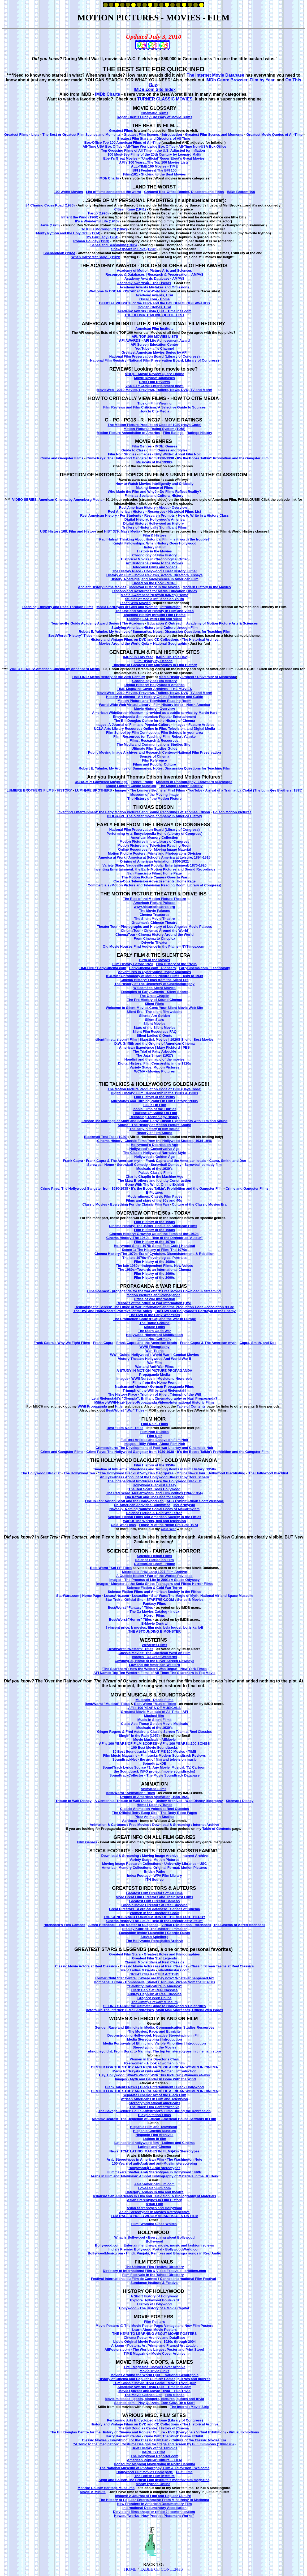  What do you see at coordinates (154, 1315) in the screenshot?
I see `The OWI in the Early War Years` at bounding box center [154, 1315].